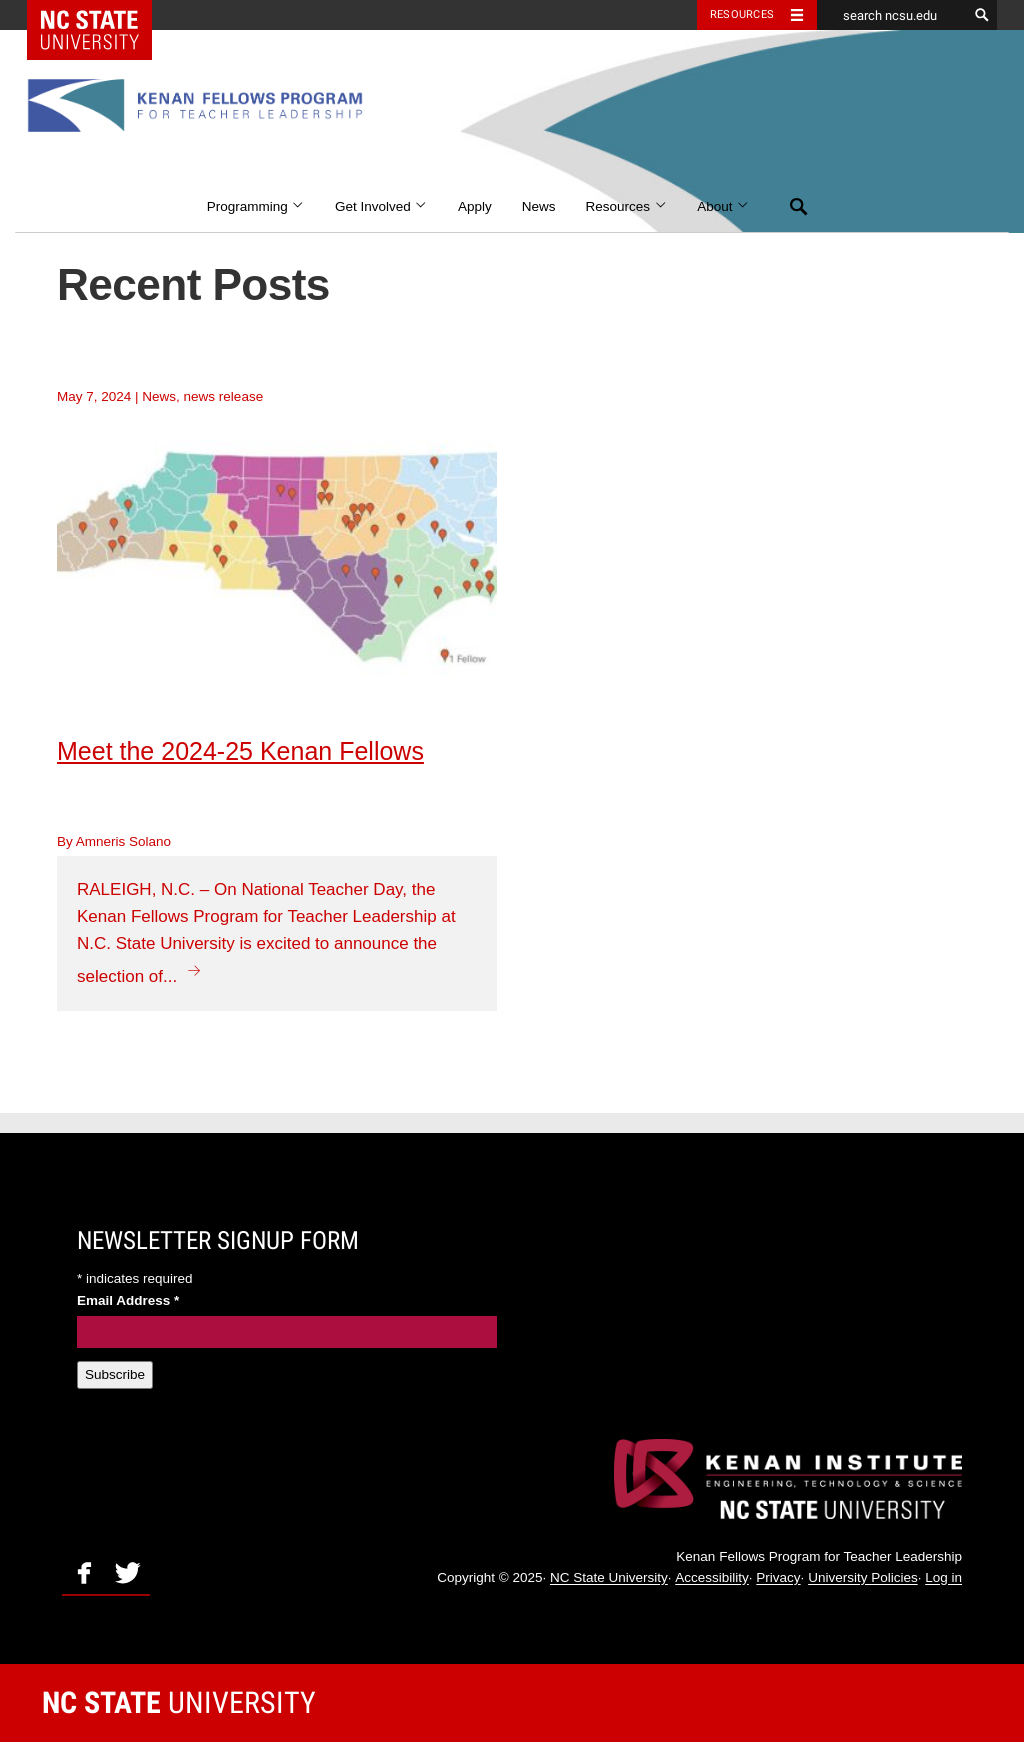  Describe the element at coordinates (712, 1578) in the screenshot. I see `Accessibility` at that location.